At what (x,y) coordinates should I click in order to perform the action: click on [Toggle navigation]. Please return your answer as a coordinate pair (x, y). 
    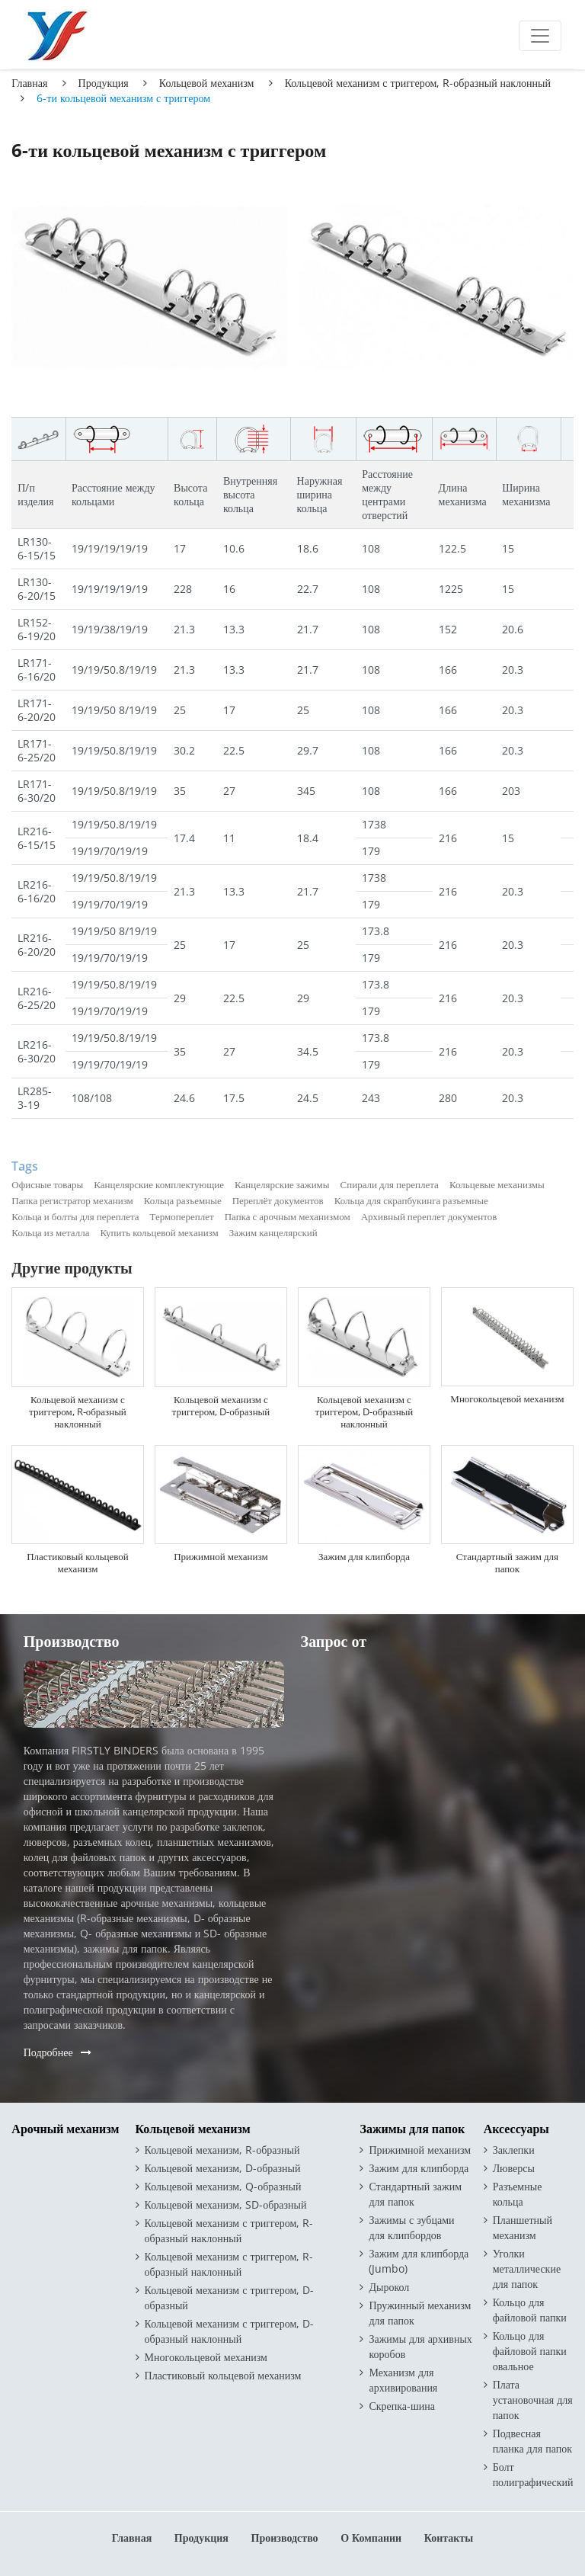
    Looking at the image, I should click on (540, 36).